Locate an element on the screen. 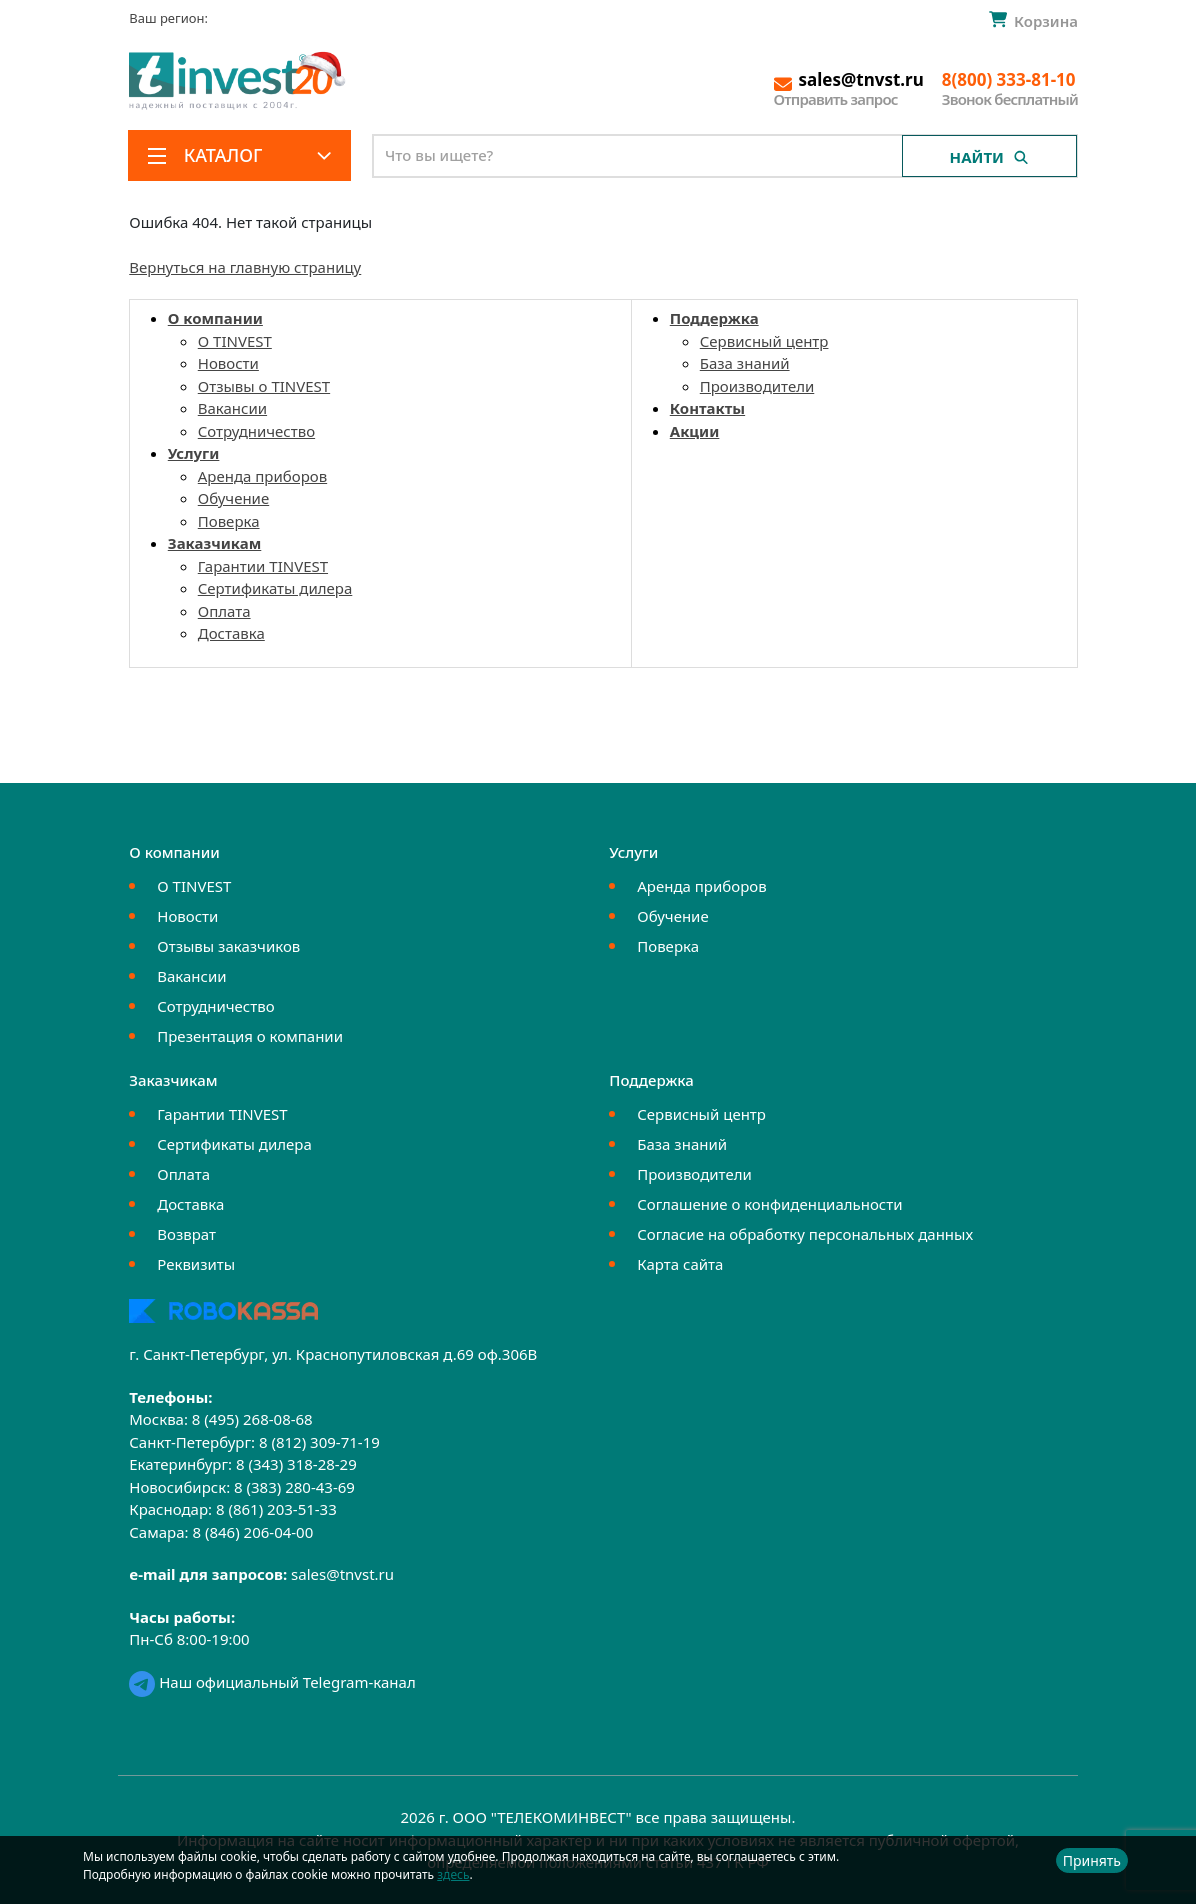 This screenshot has height=1904, width=1196. Акции is located at coordinates (695, 431).